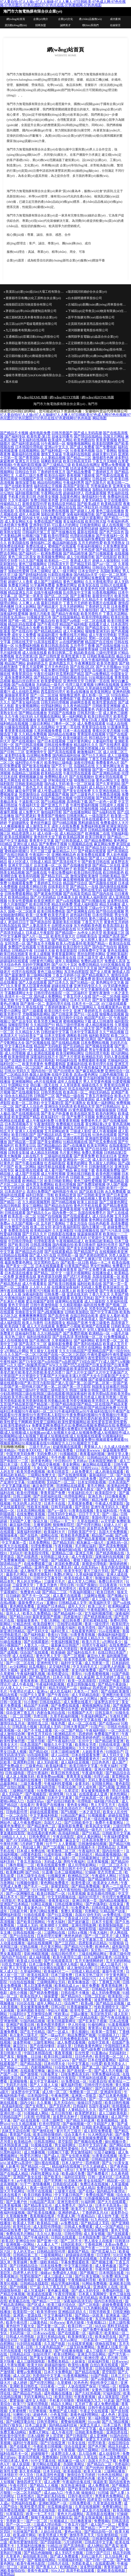 Image resolution: width=131 pixels, height=2576 pixels. What do you see at coordinates (99, 1025) in the screenshot?
I see `成人精品视频在线` at bounding box center [99, 1025].